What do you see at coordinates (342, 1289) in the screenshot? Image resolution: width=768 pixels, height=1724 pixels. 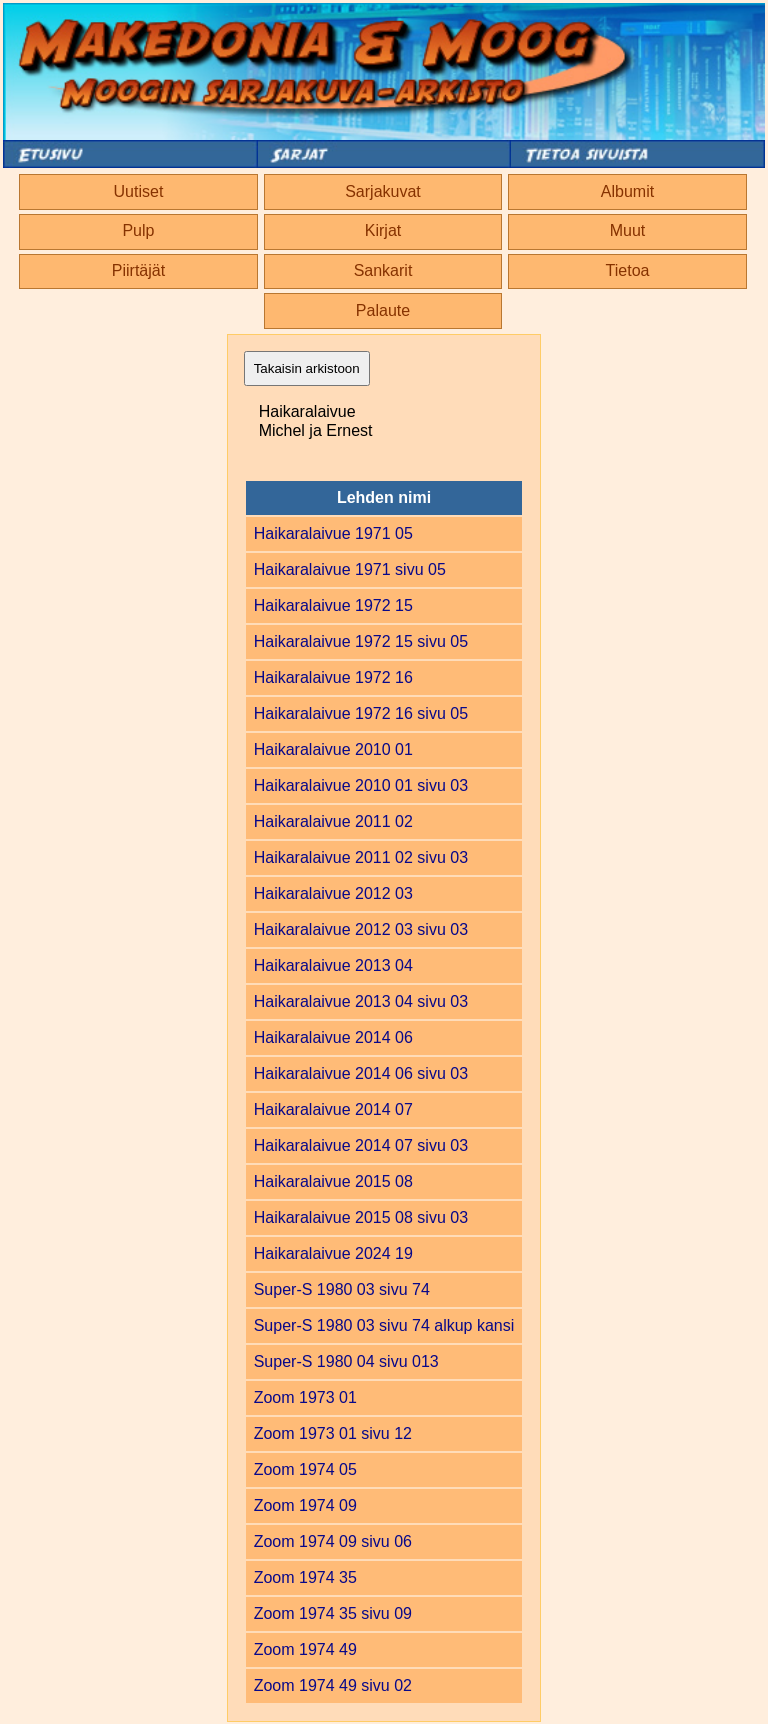 I see `Super-S 1980 03 sivu 74` at bounding box center [342, 1289].